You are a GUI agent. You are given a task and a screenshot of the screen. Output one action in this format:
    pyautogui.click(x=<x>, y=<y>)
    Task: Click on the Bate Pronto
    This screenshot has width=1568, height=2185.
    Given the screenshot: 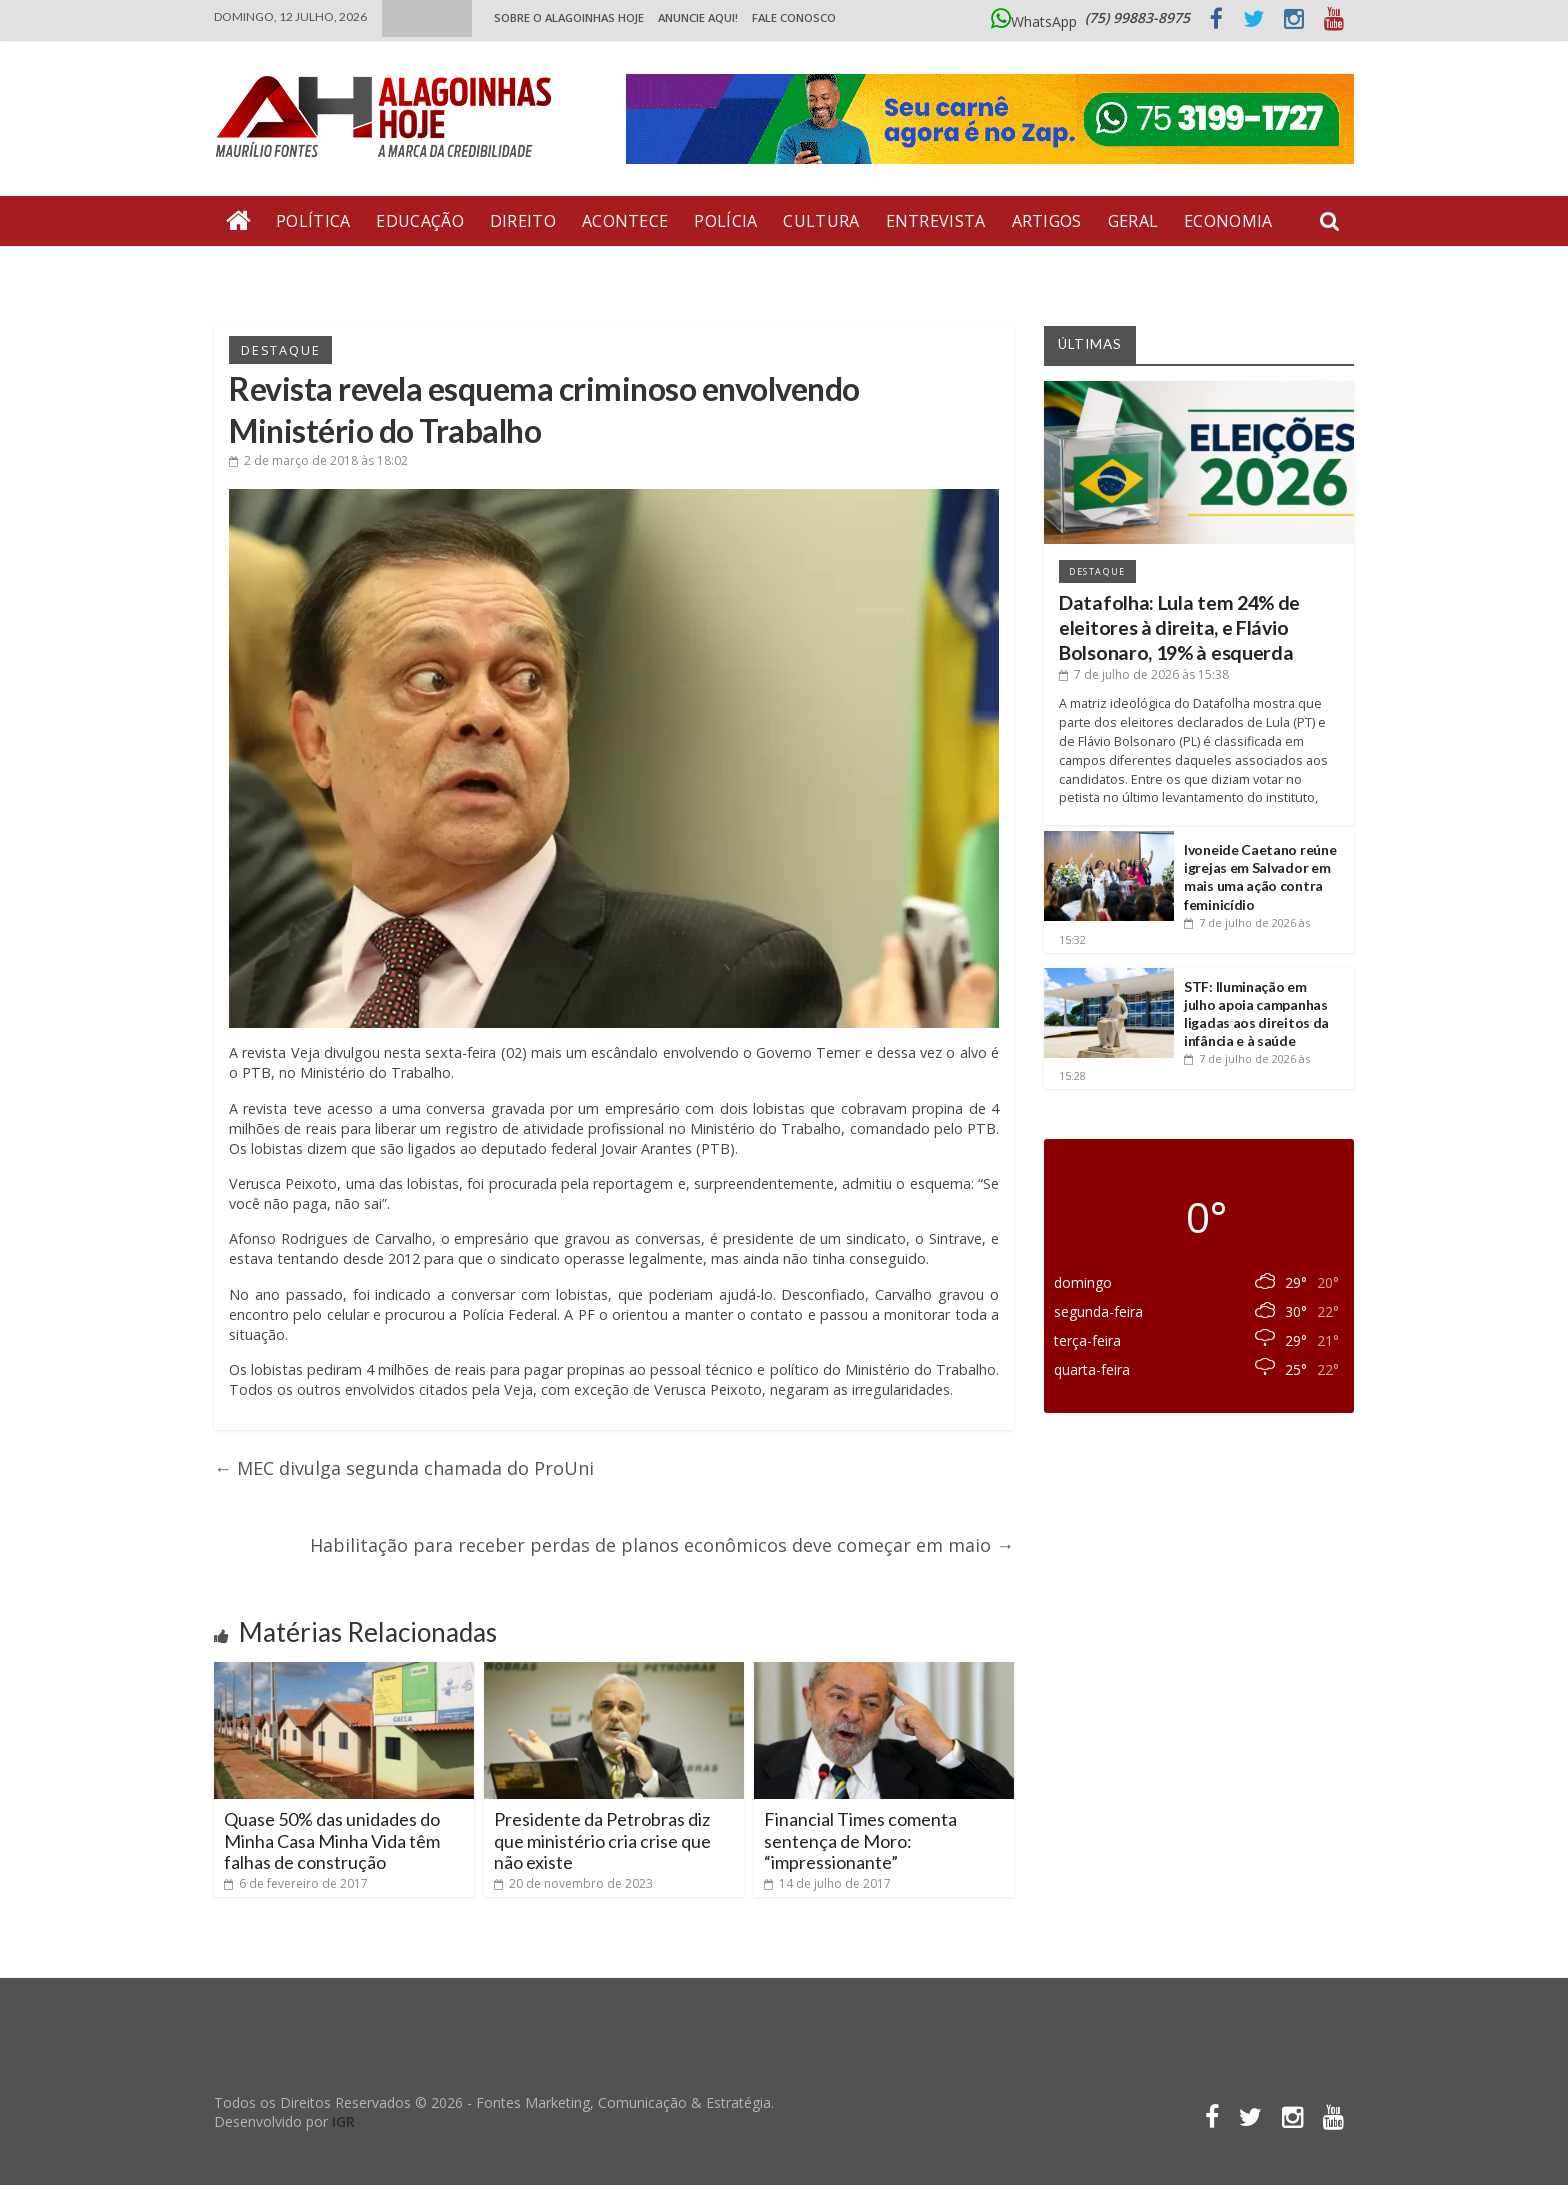 What is the action you would take?
    pyautogui.click(x=285, y=271)
    